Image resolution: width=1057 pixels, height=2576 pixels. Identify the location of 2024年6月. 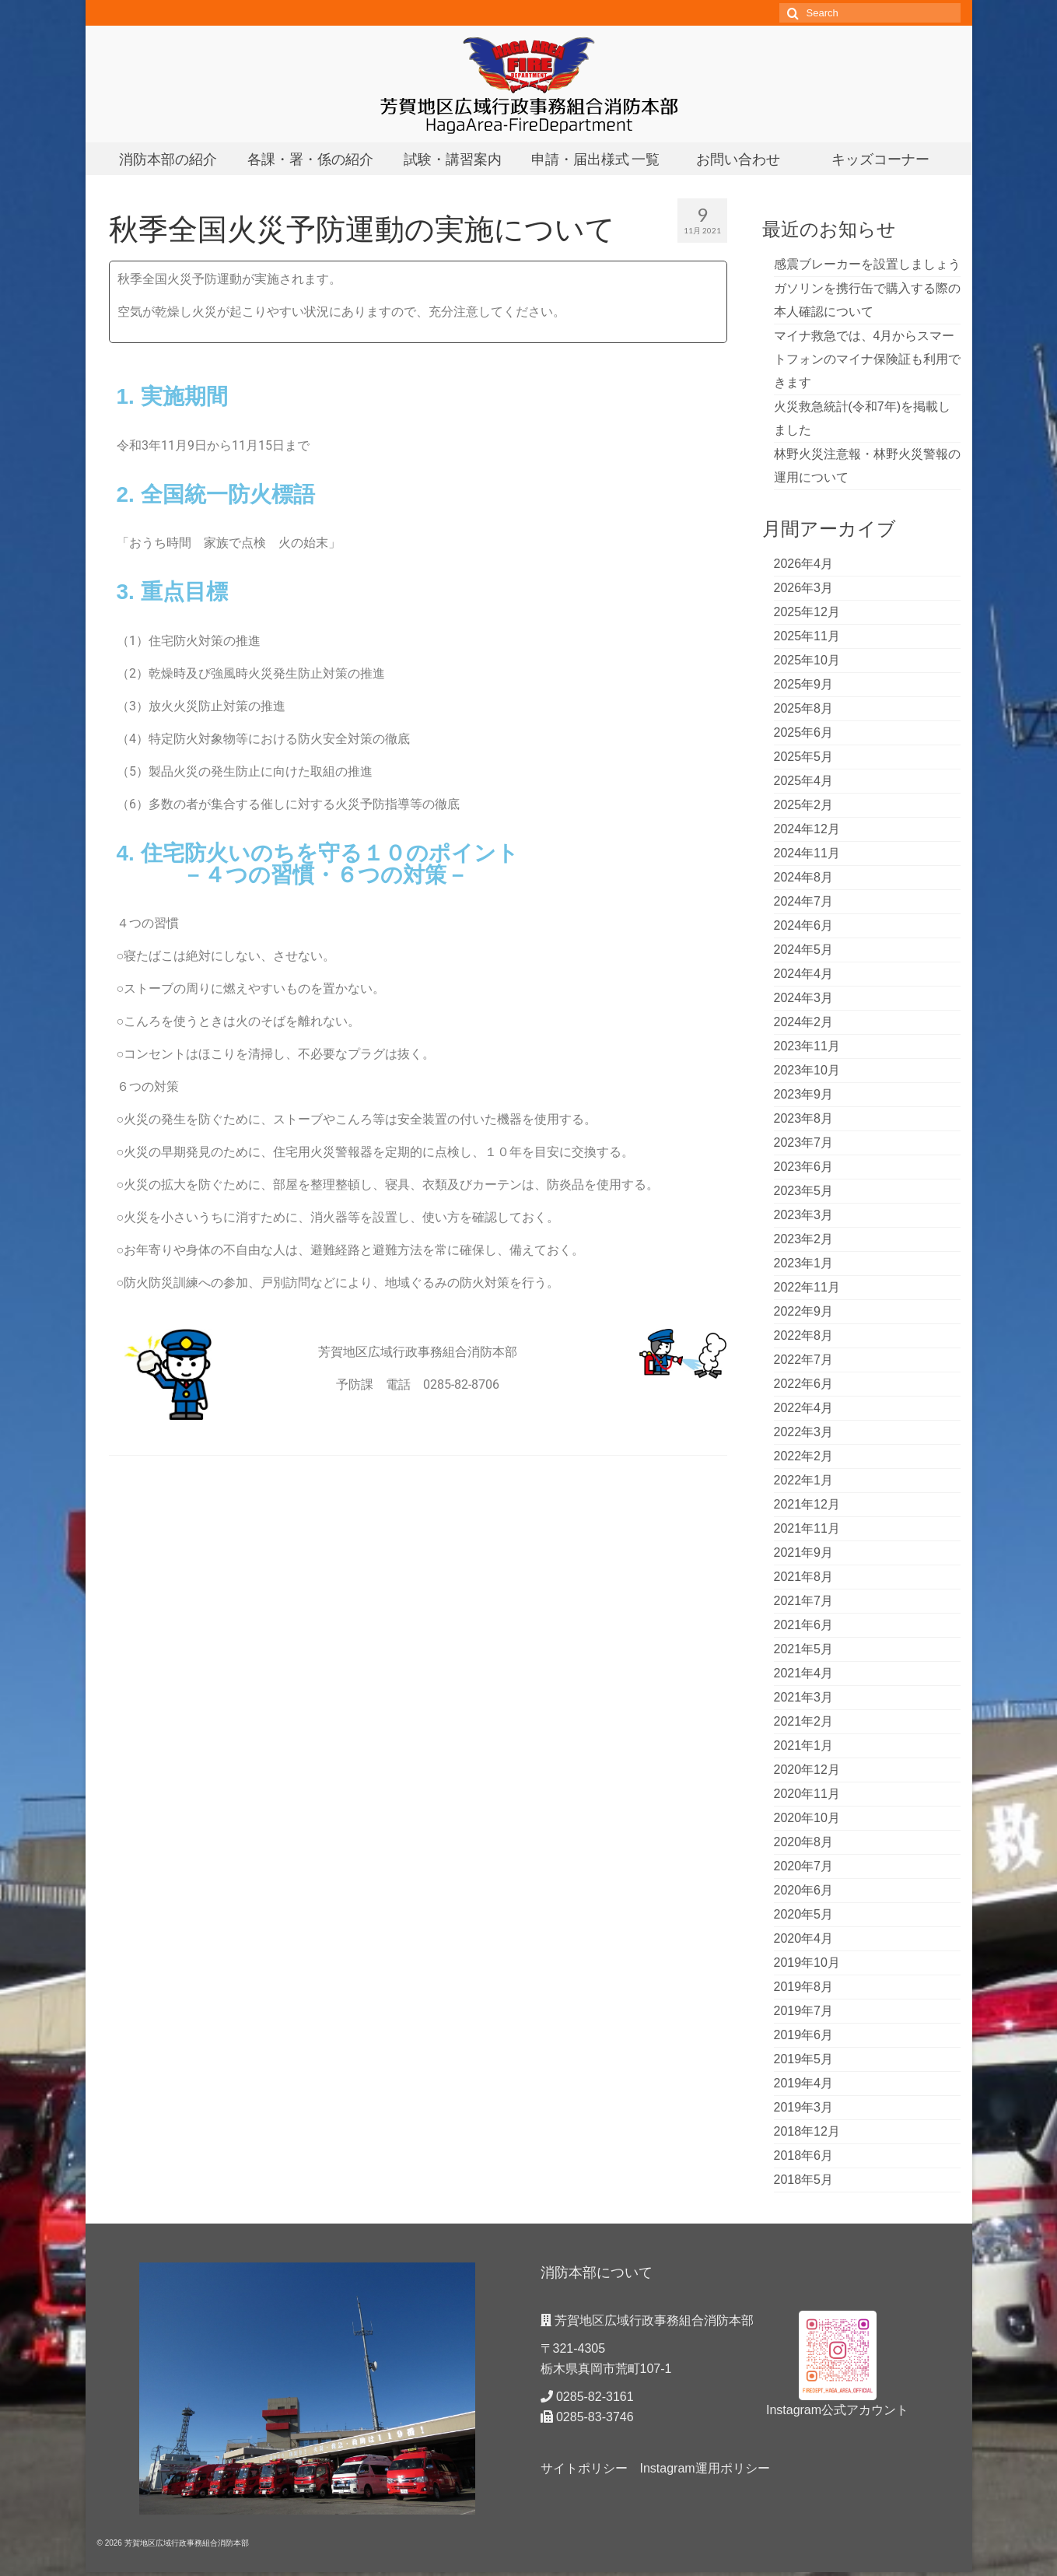
(804, 925).